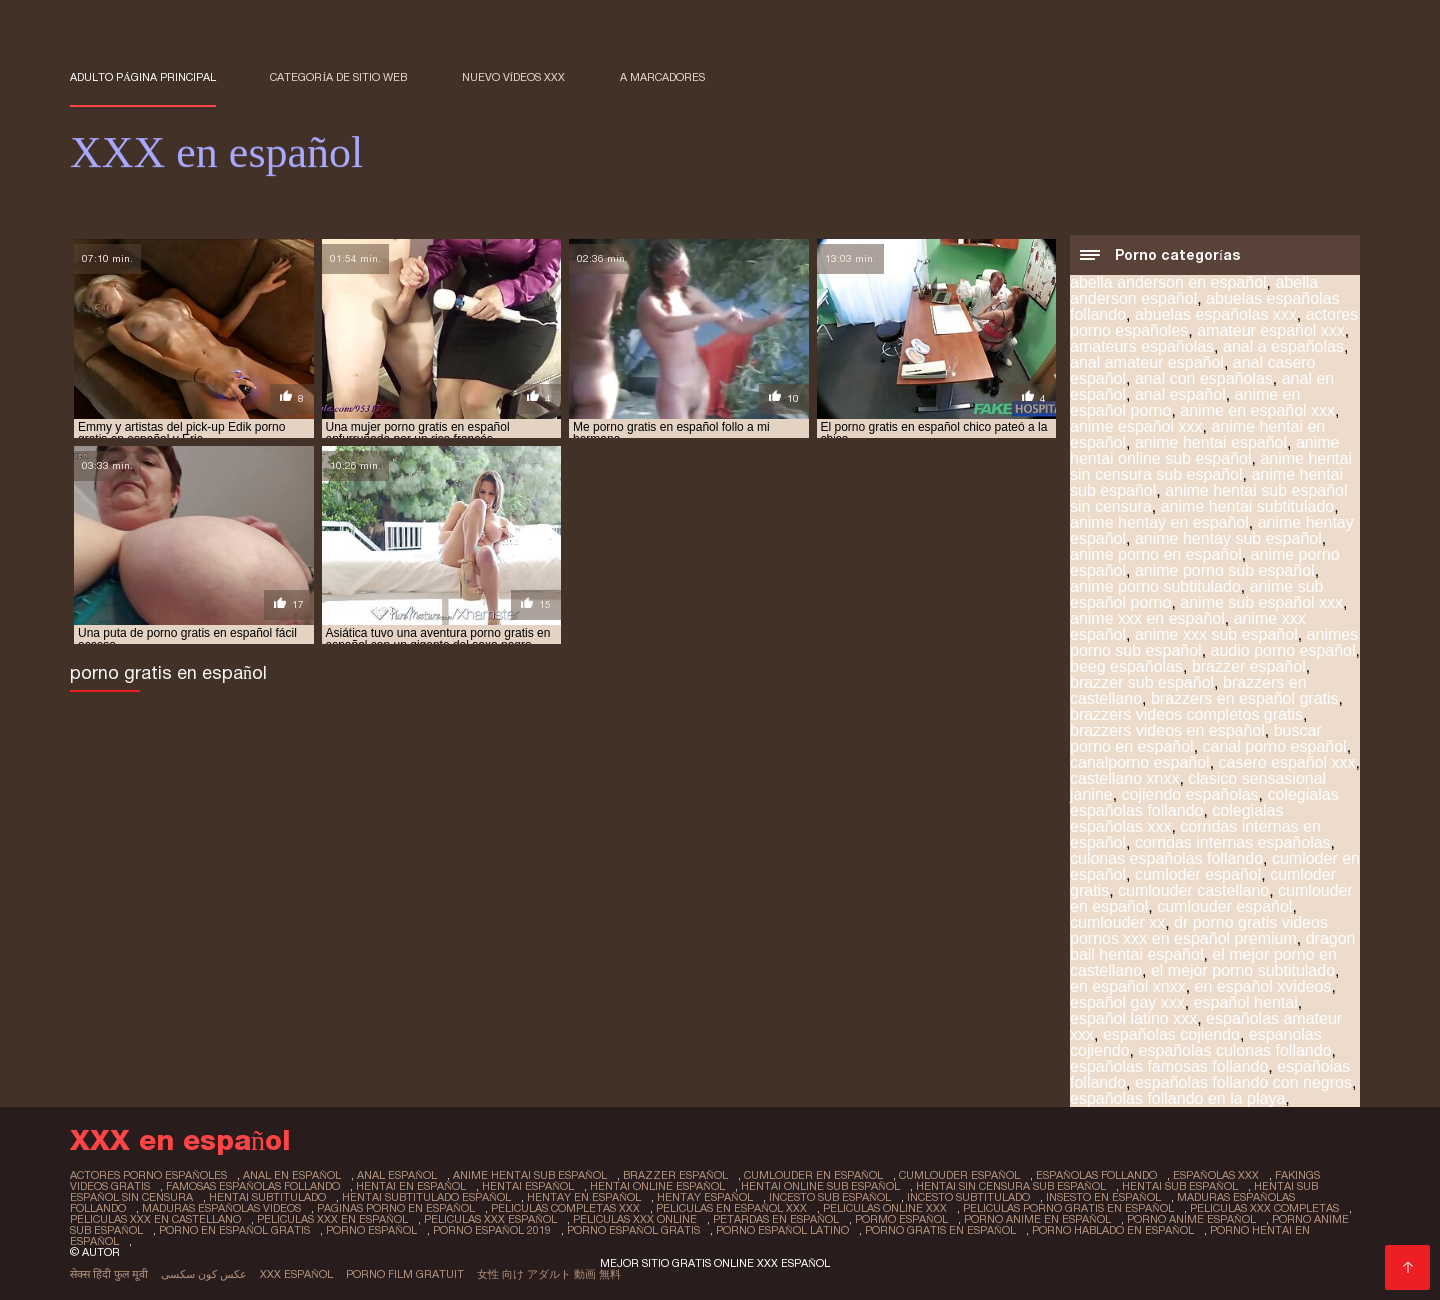 This screenshot has height=1300, width=1440. I want to click on maduras españolas videos, so click(221, 1208).